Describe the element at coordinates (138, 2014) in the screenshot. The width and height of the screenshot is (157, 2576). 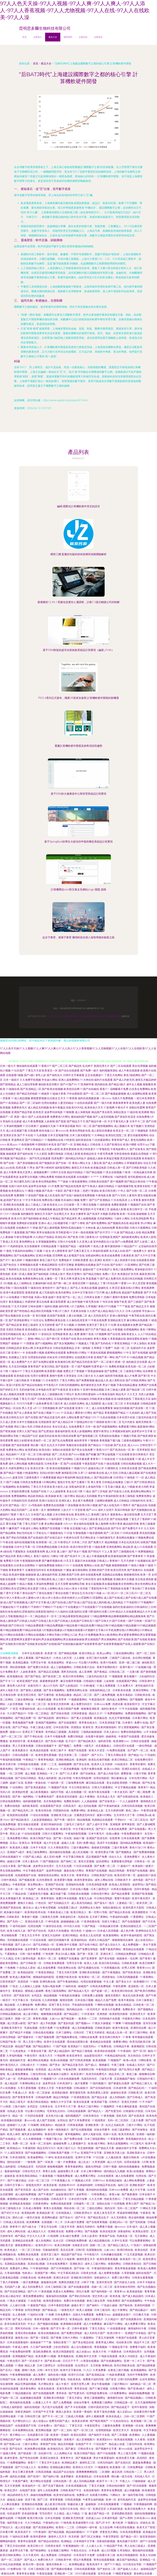
I see `亚洲伦理大片` at that location.